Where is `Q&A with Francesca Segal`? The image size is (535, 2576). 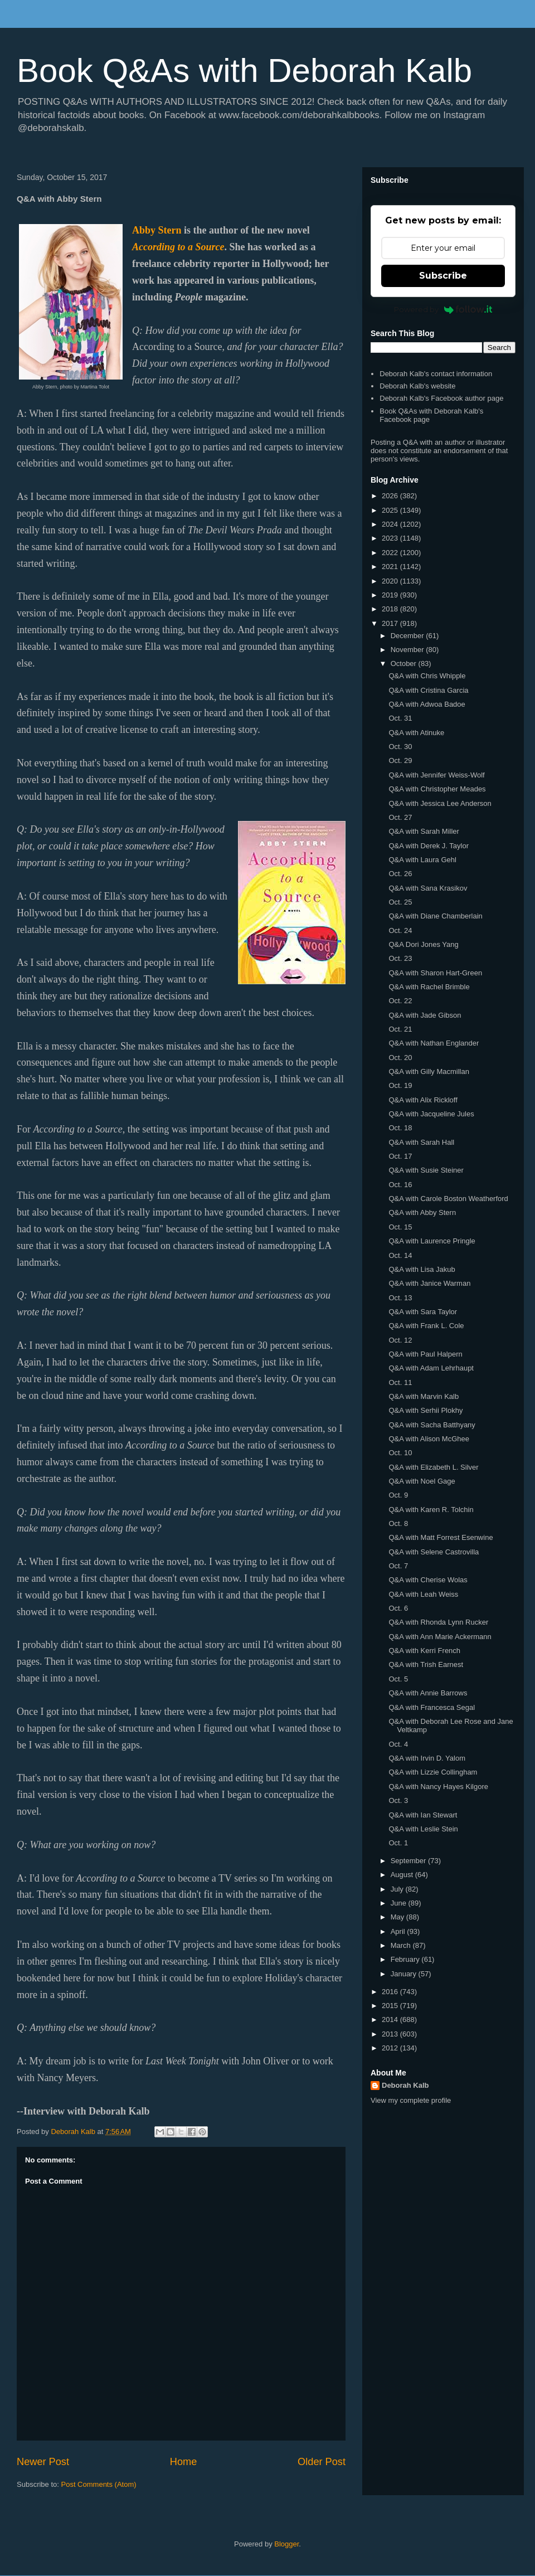
Q&A with Francesca Segal is located at coordinates (431, 1707).